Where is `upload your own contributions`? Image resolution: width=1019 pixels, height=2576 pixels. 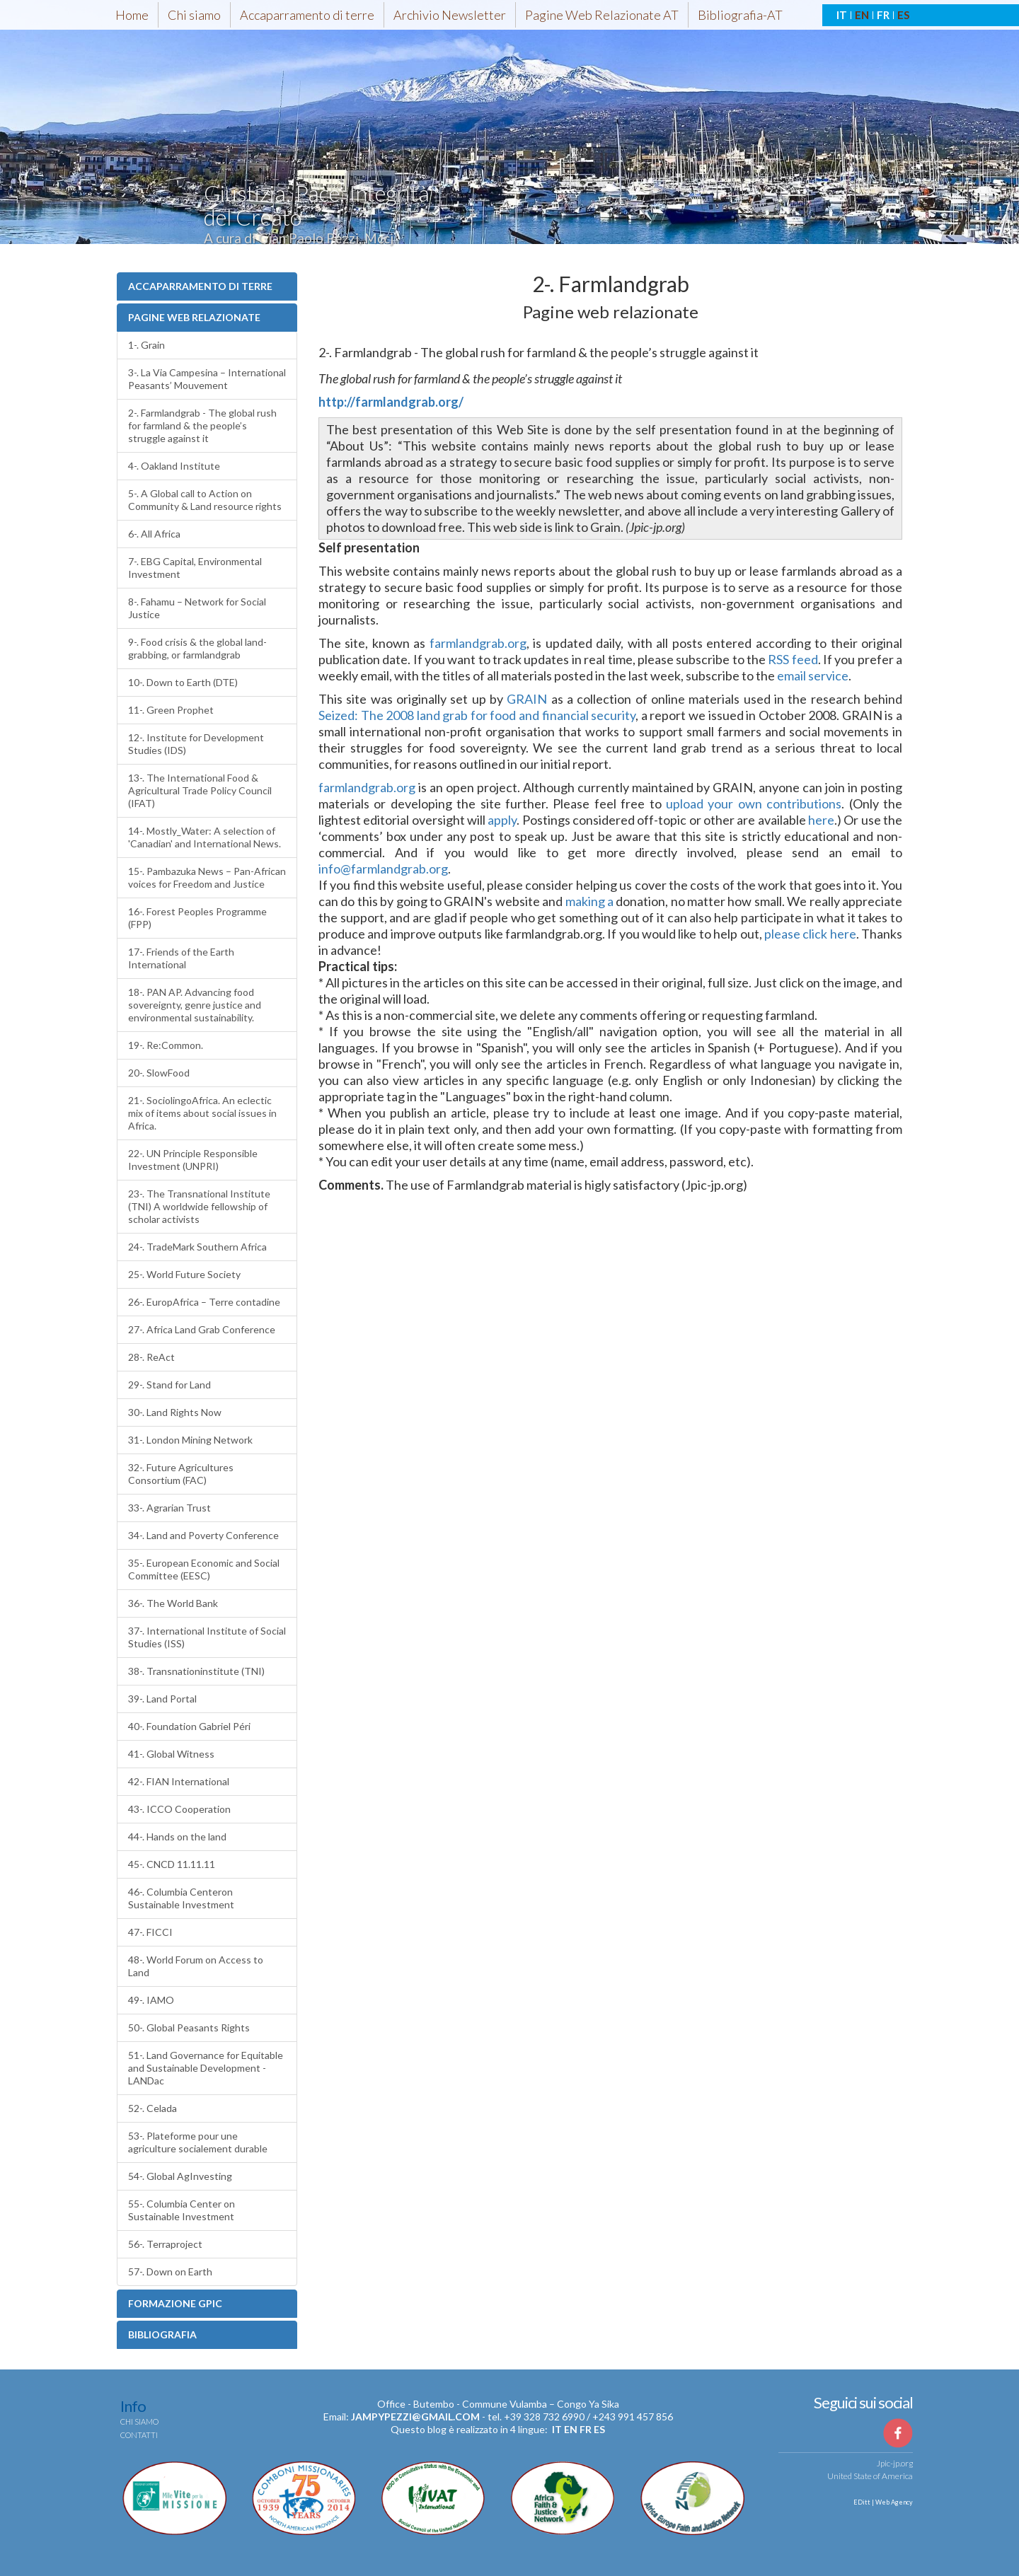
upload your own contributions is located at coordinates (753, 803).